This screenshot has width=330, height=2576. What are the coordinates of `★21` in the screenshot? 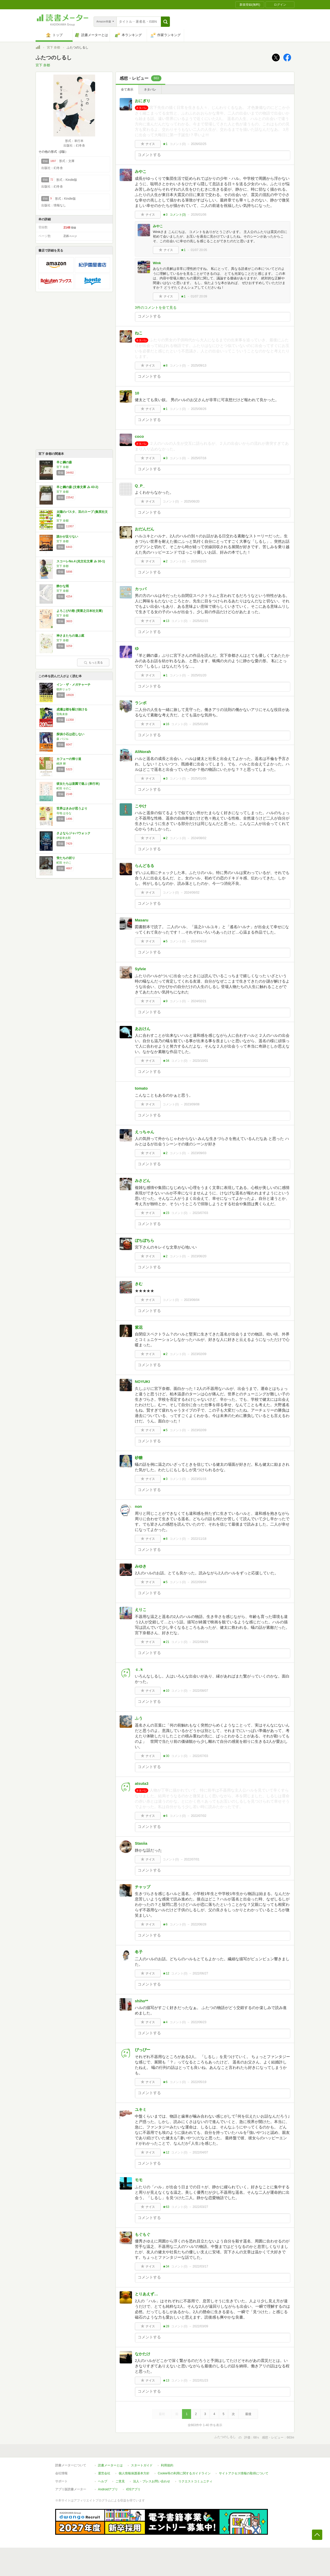 It's located at (166, 1642).